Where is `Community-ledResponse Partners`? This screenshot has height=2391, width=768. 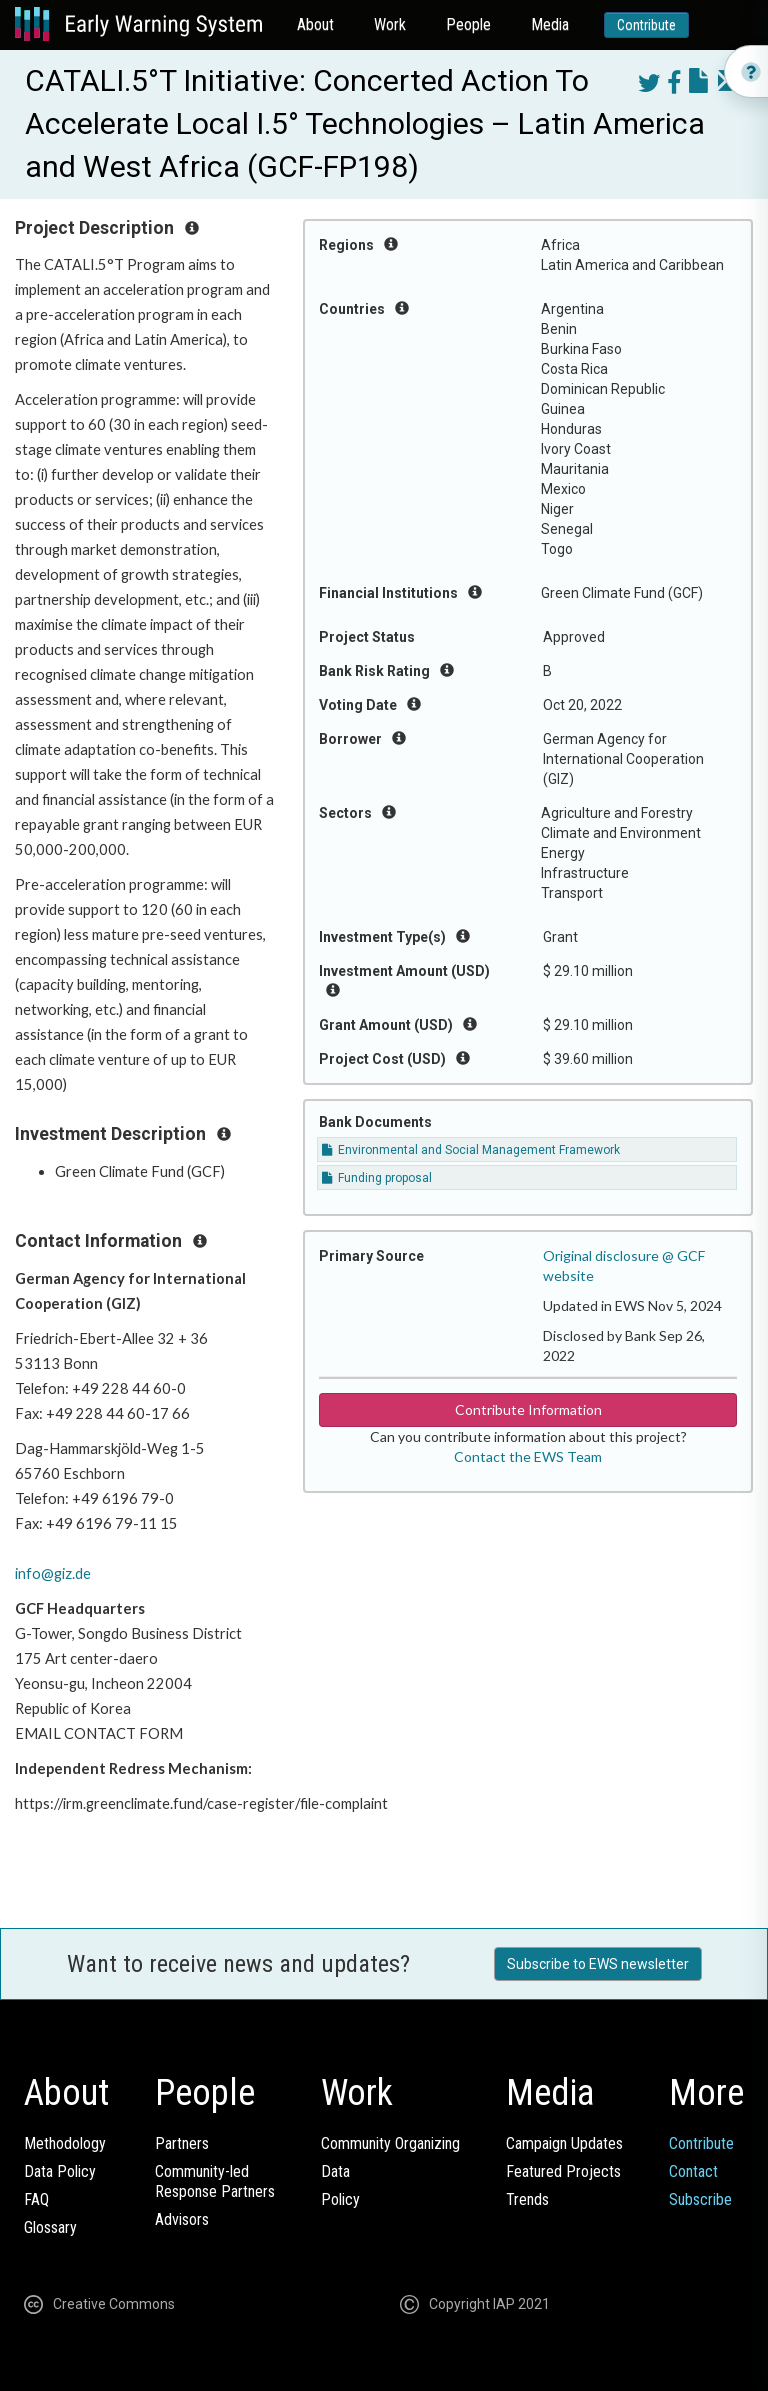 Community-ledResponse Partners is located at coordinates (215, 2181).